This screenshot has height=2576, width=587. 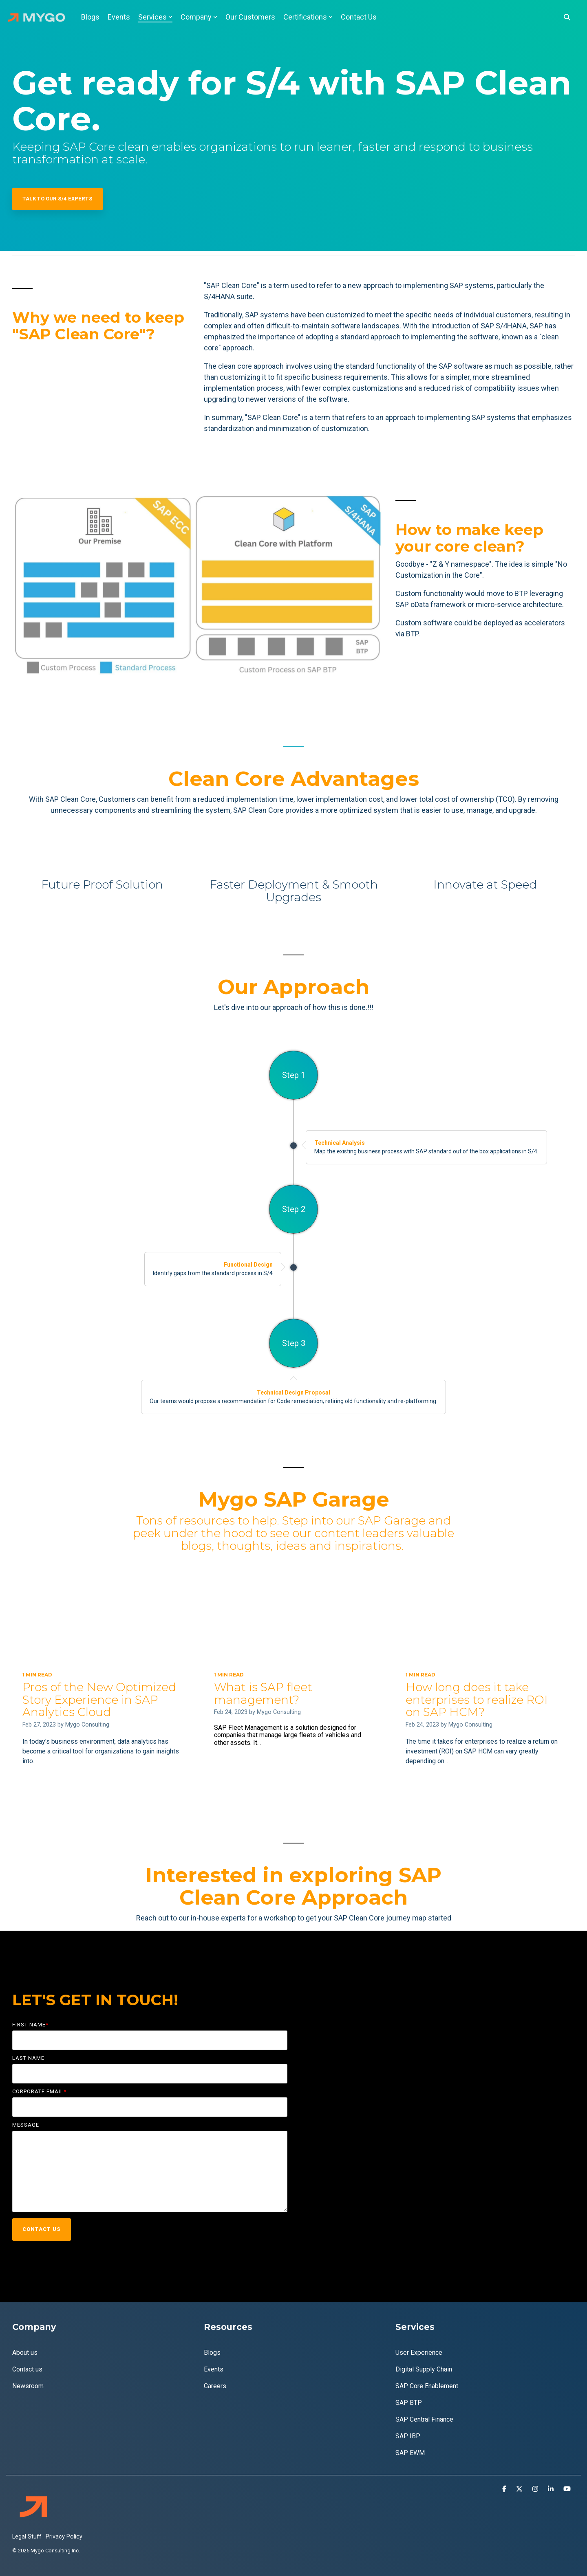 What do you see at coordinates (250, 17) in the screenshot?
I see `Our Customers` at bounding box center [250, 17].